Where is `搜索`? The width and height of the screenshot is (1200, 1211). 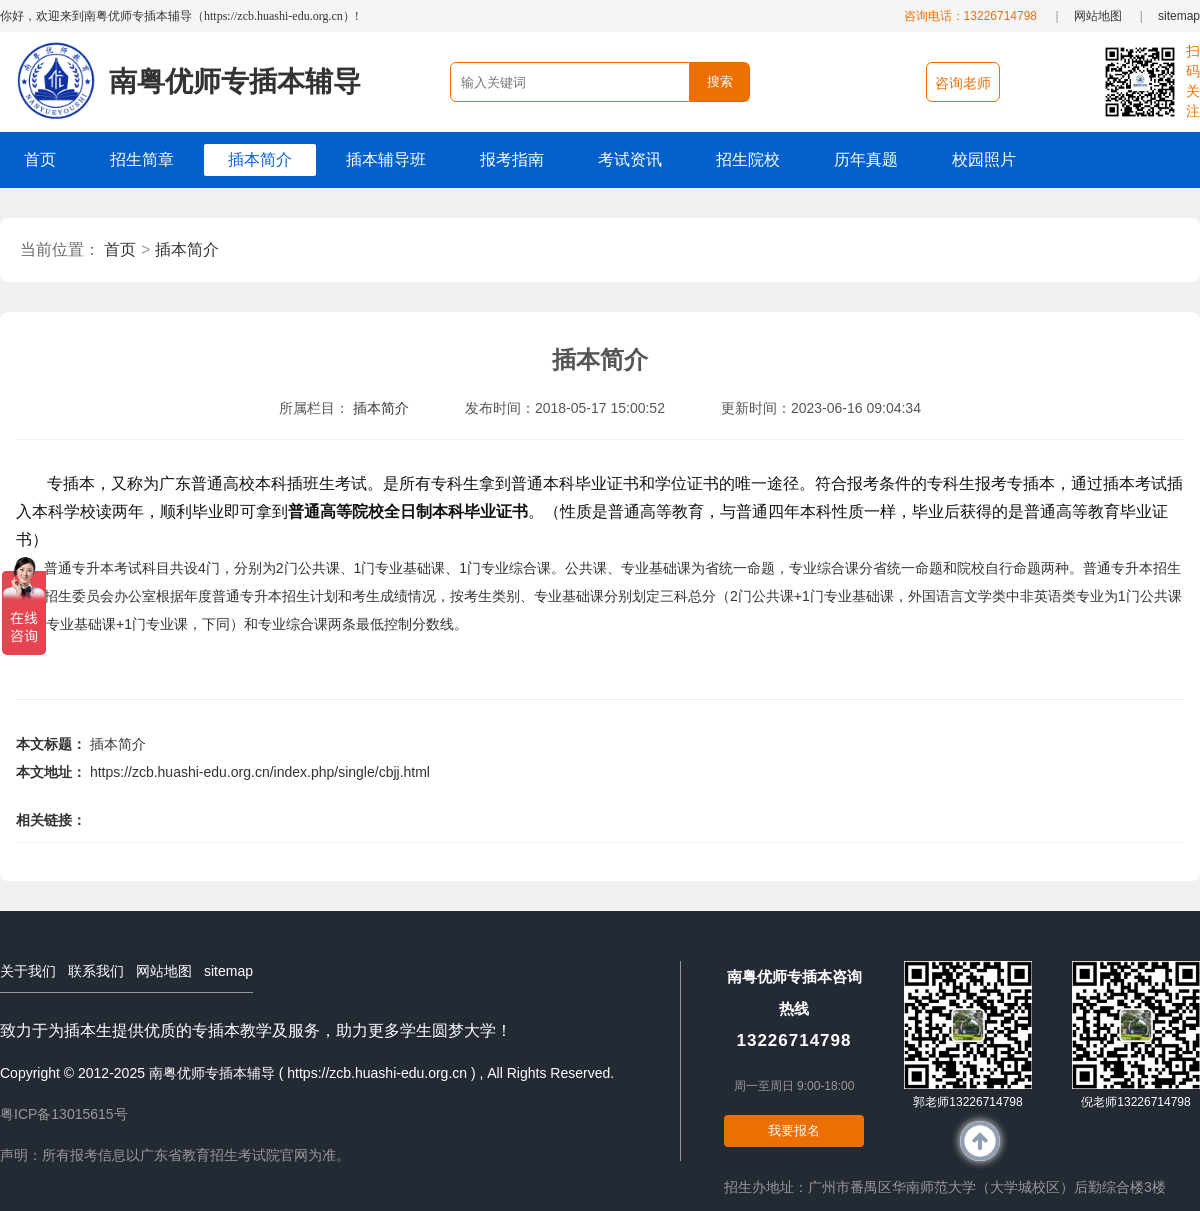
搜索 is located at coordinates (720, 81).